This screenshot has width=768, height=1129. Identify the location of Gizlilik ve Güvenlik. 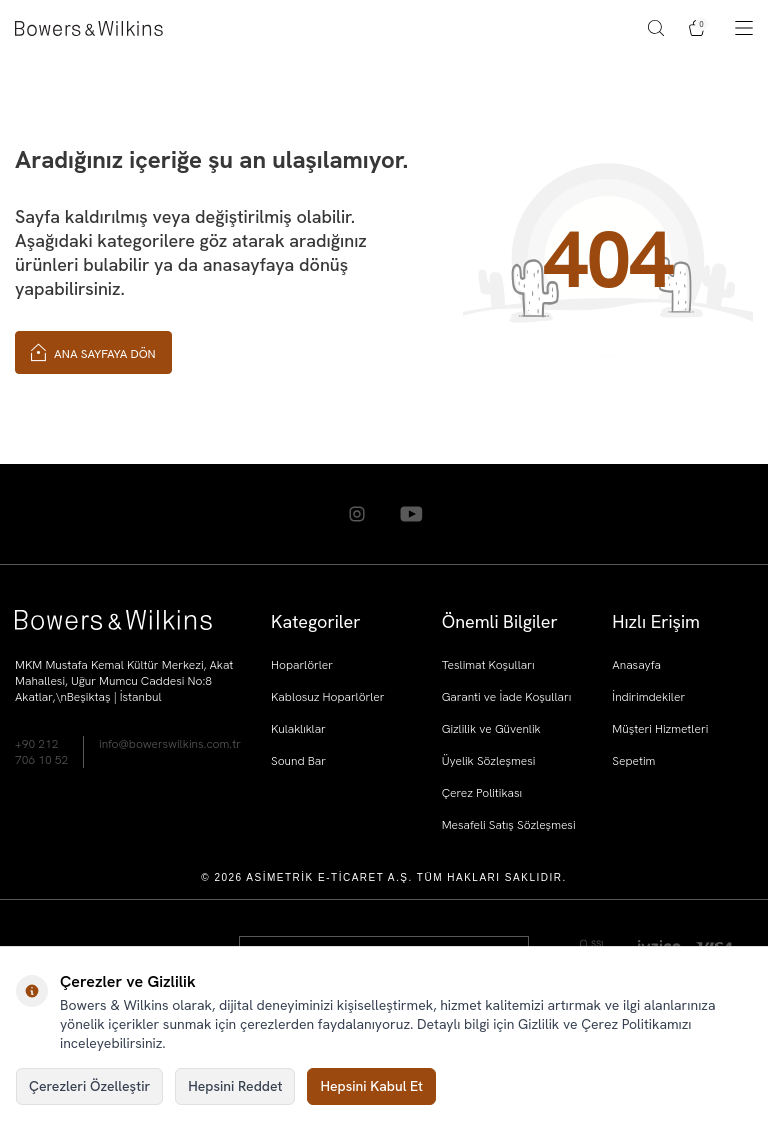
(491, 729).